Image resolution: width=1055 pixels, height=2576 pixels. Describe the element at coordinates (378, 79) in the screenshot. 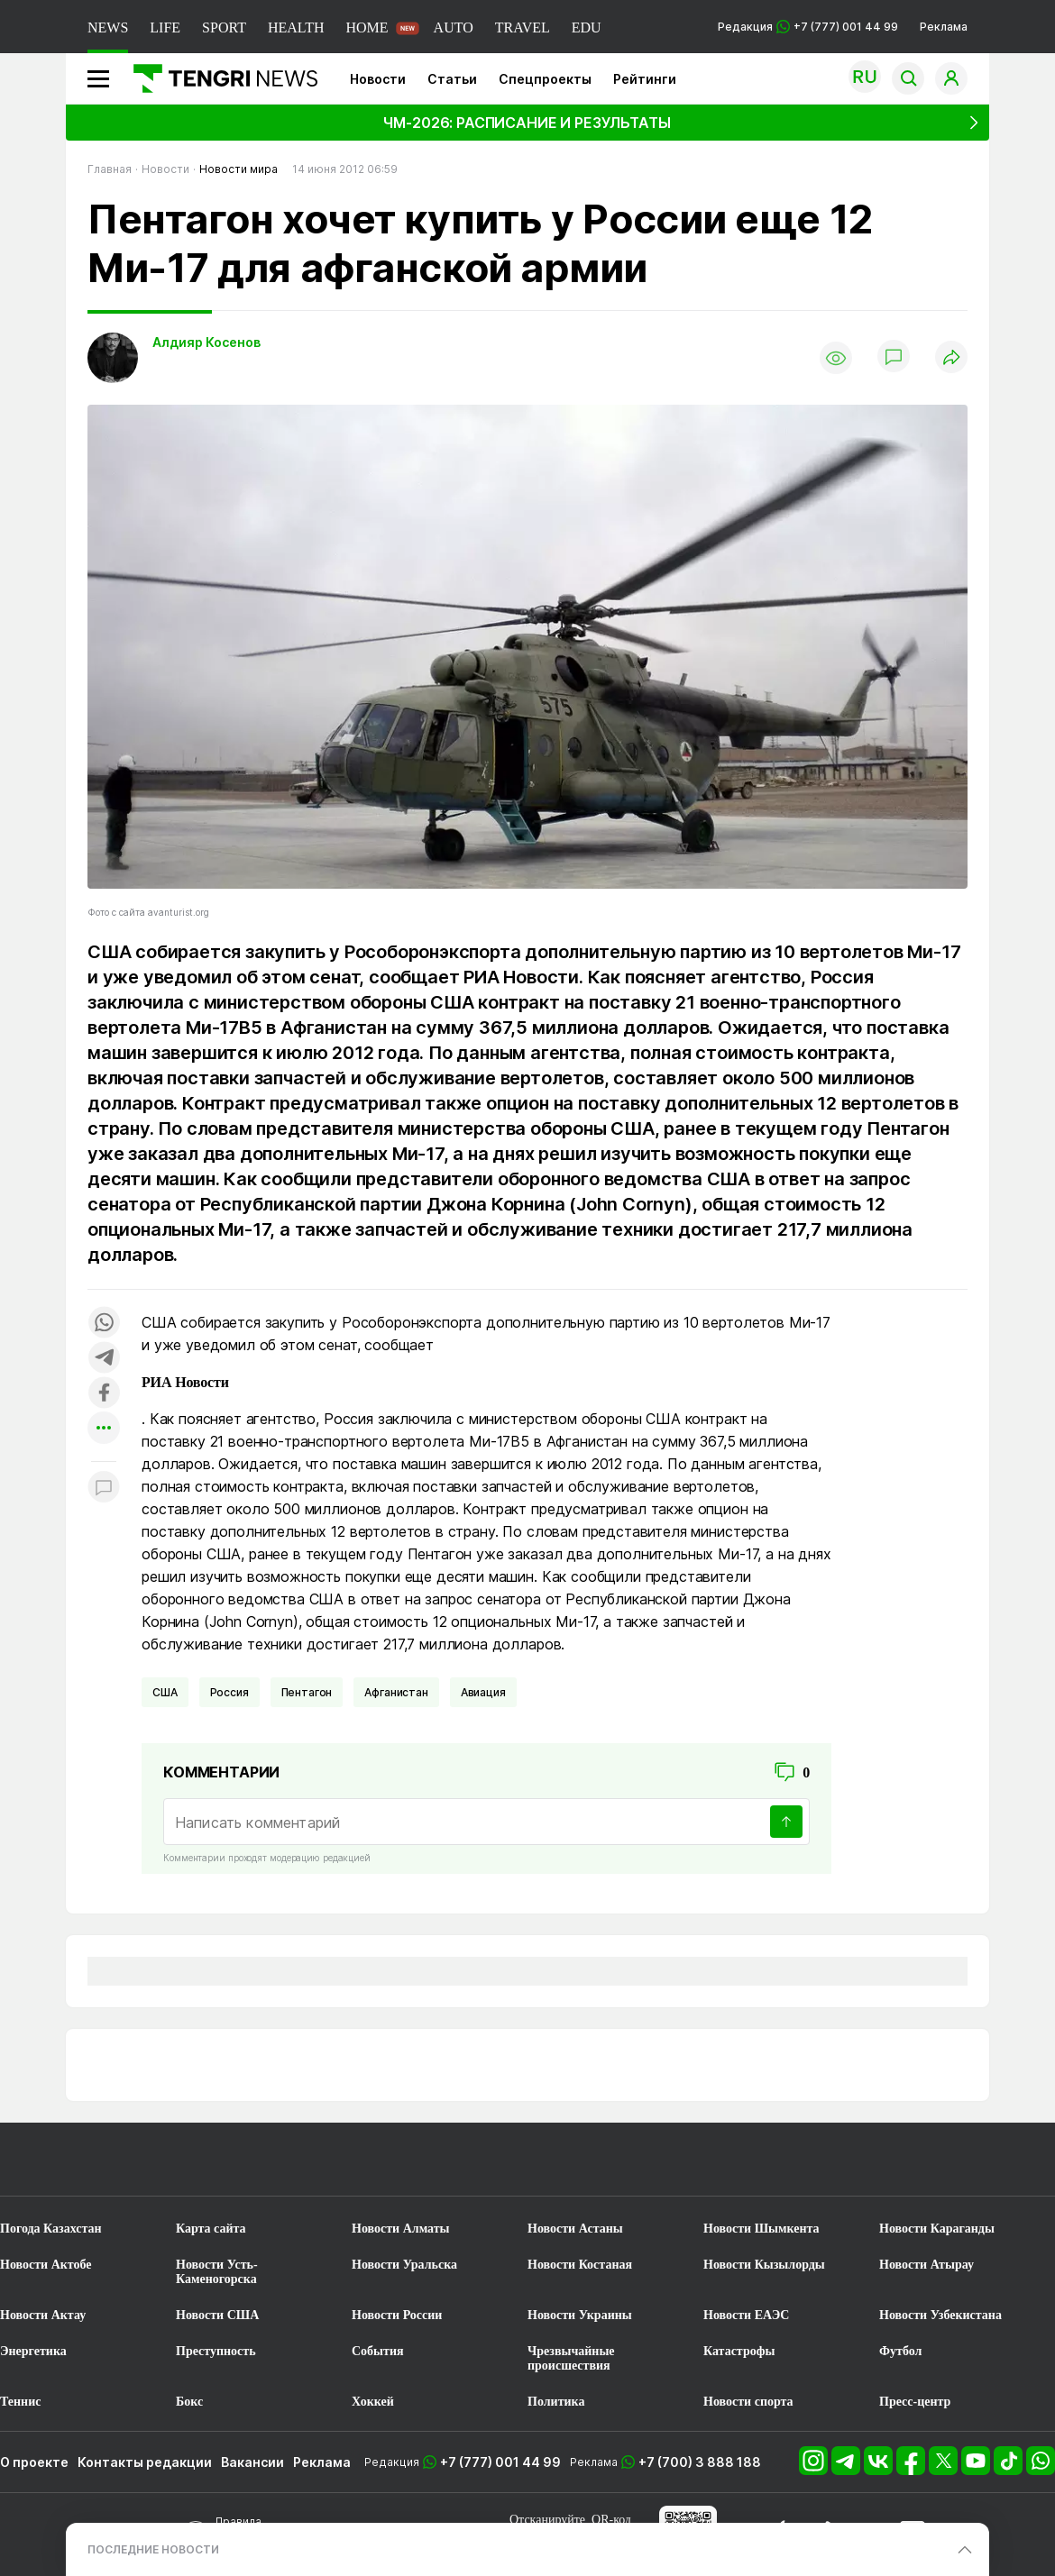

I see `Новости` at that location.